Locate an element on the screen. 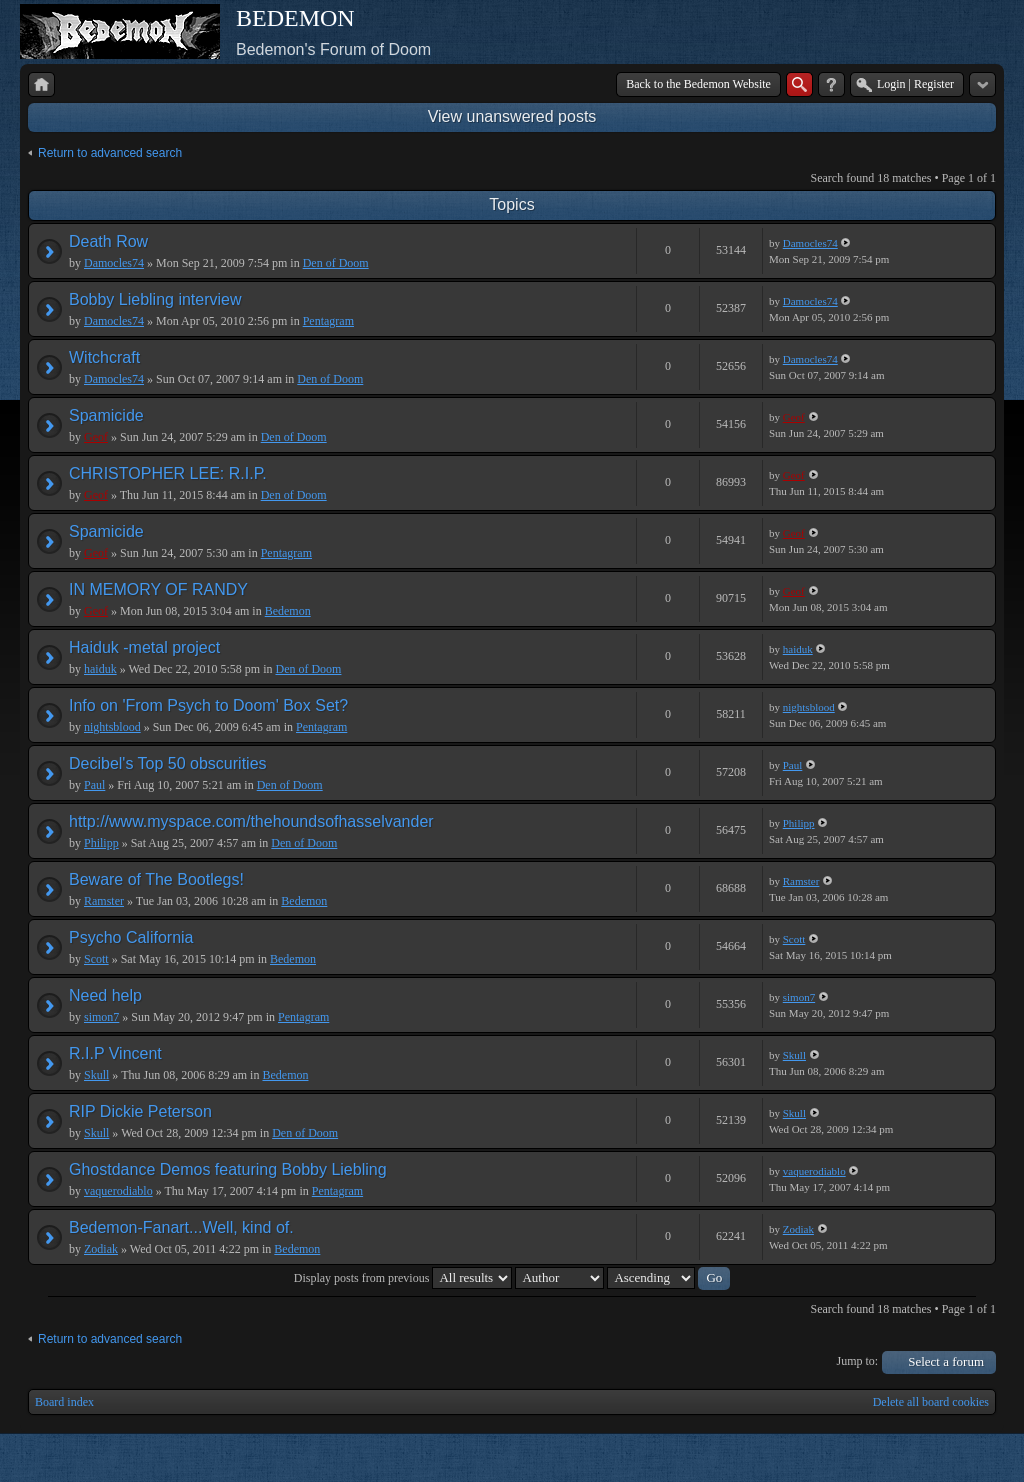 The height and width of the screenshot is (1482, 1024). simon7 is located at coordinates (101, 1017).